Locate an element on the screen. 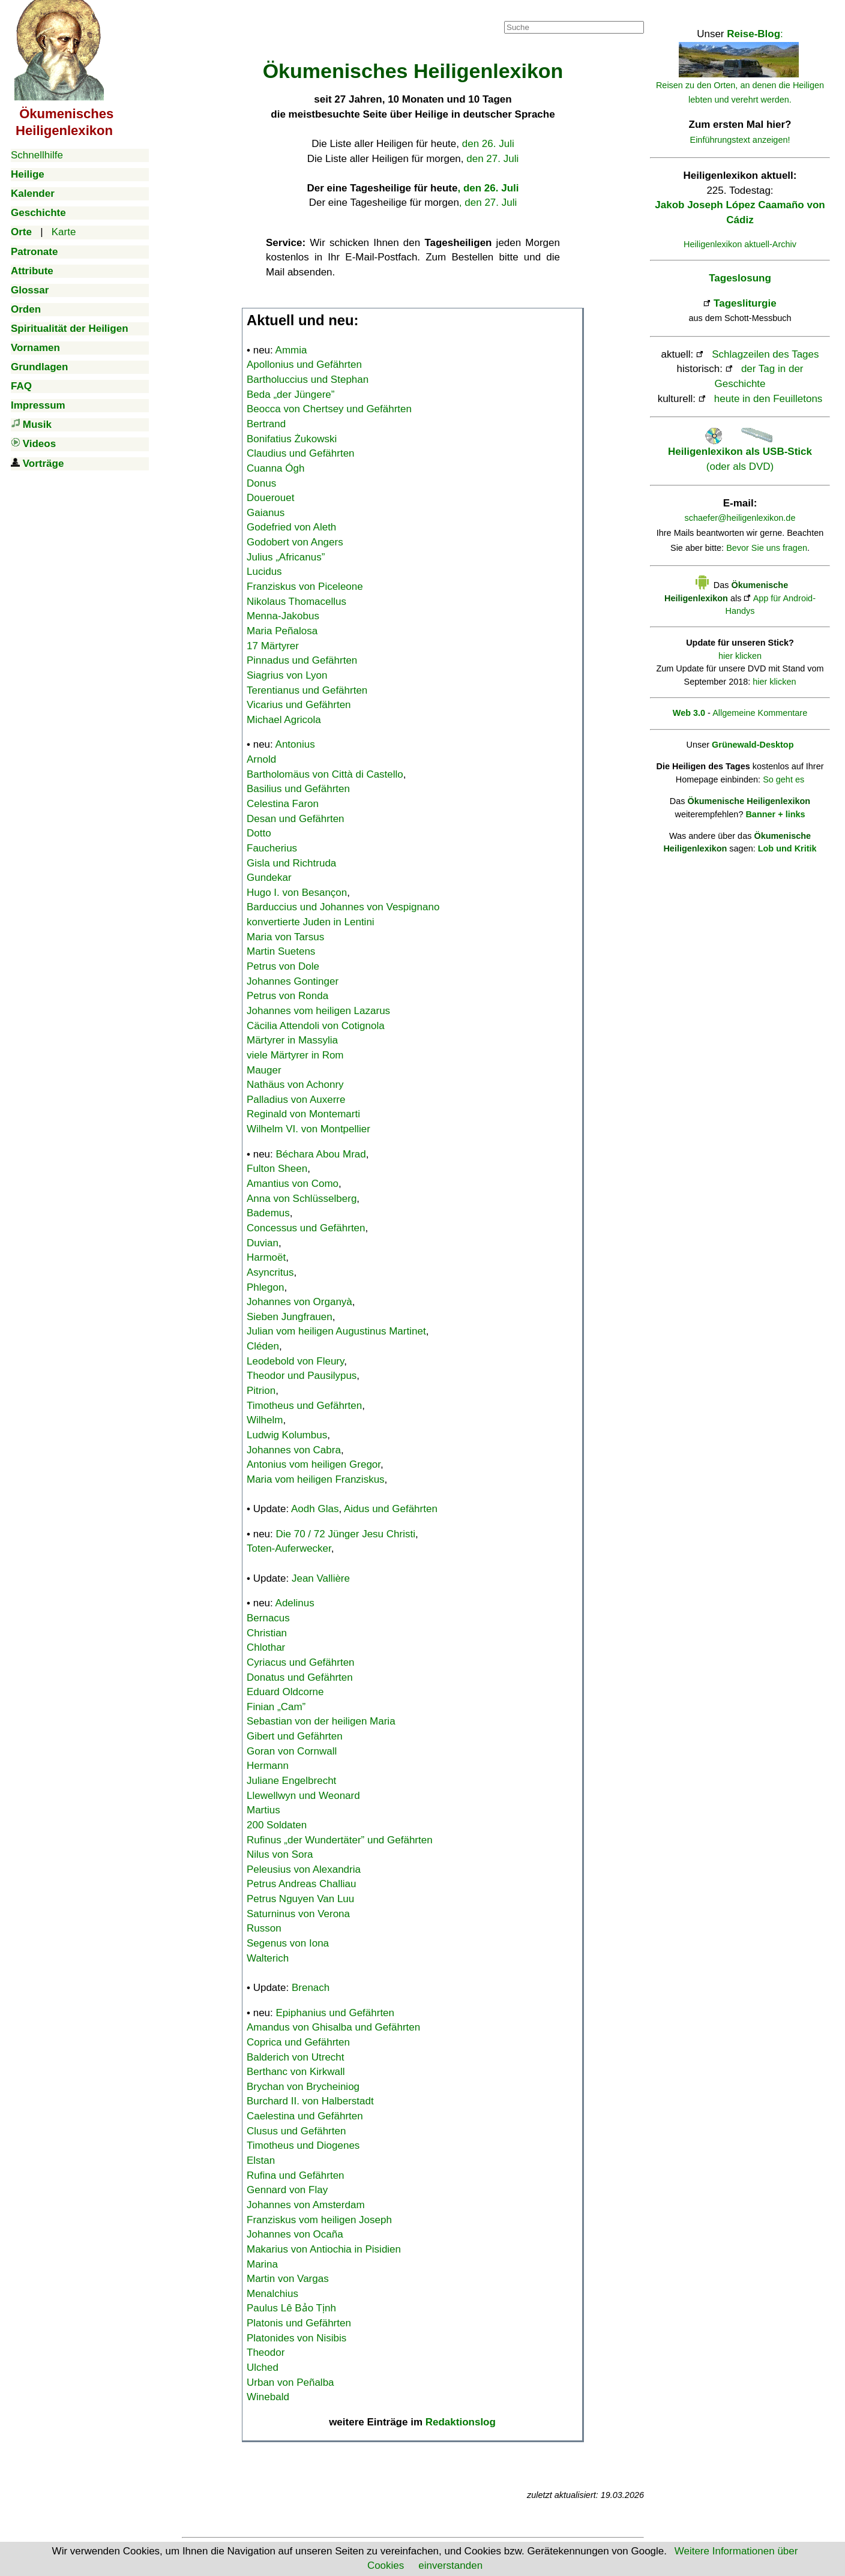 Image resolution: width=845 pixels, height=2576 pixels. Wilhelm VI. von Montpellier is located at coordinates (308, 1129).